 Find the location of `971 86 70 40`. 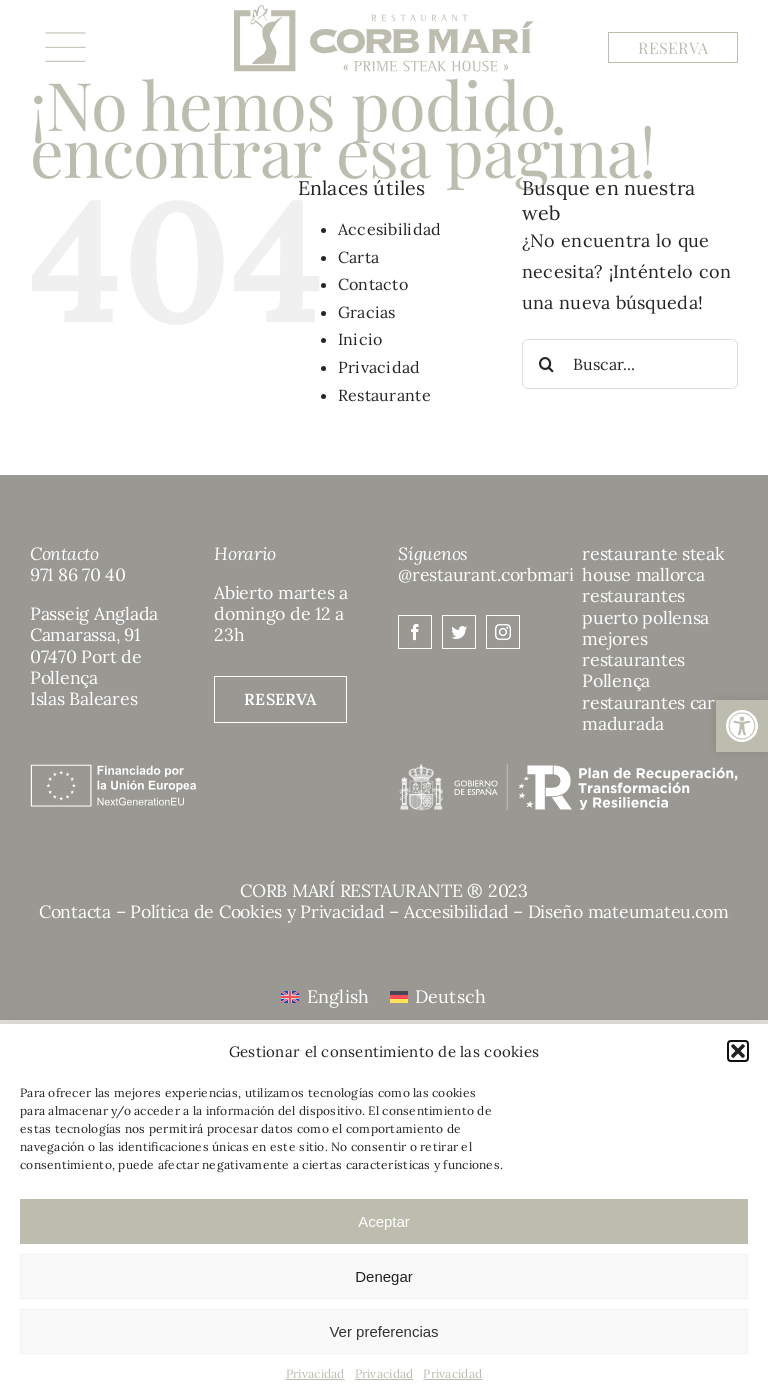

971 86 70 40 is located at coordinates (78, 574).